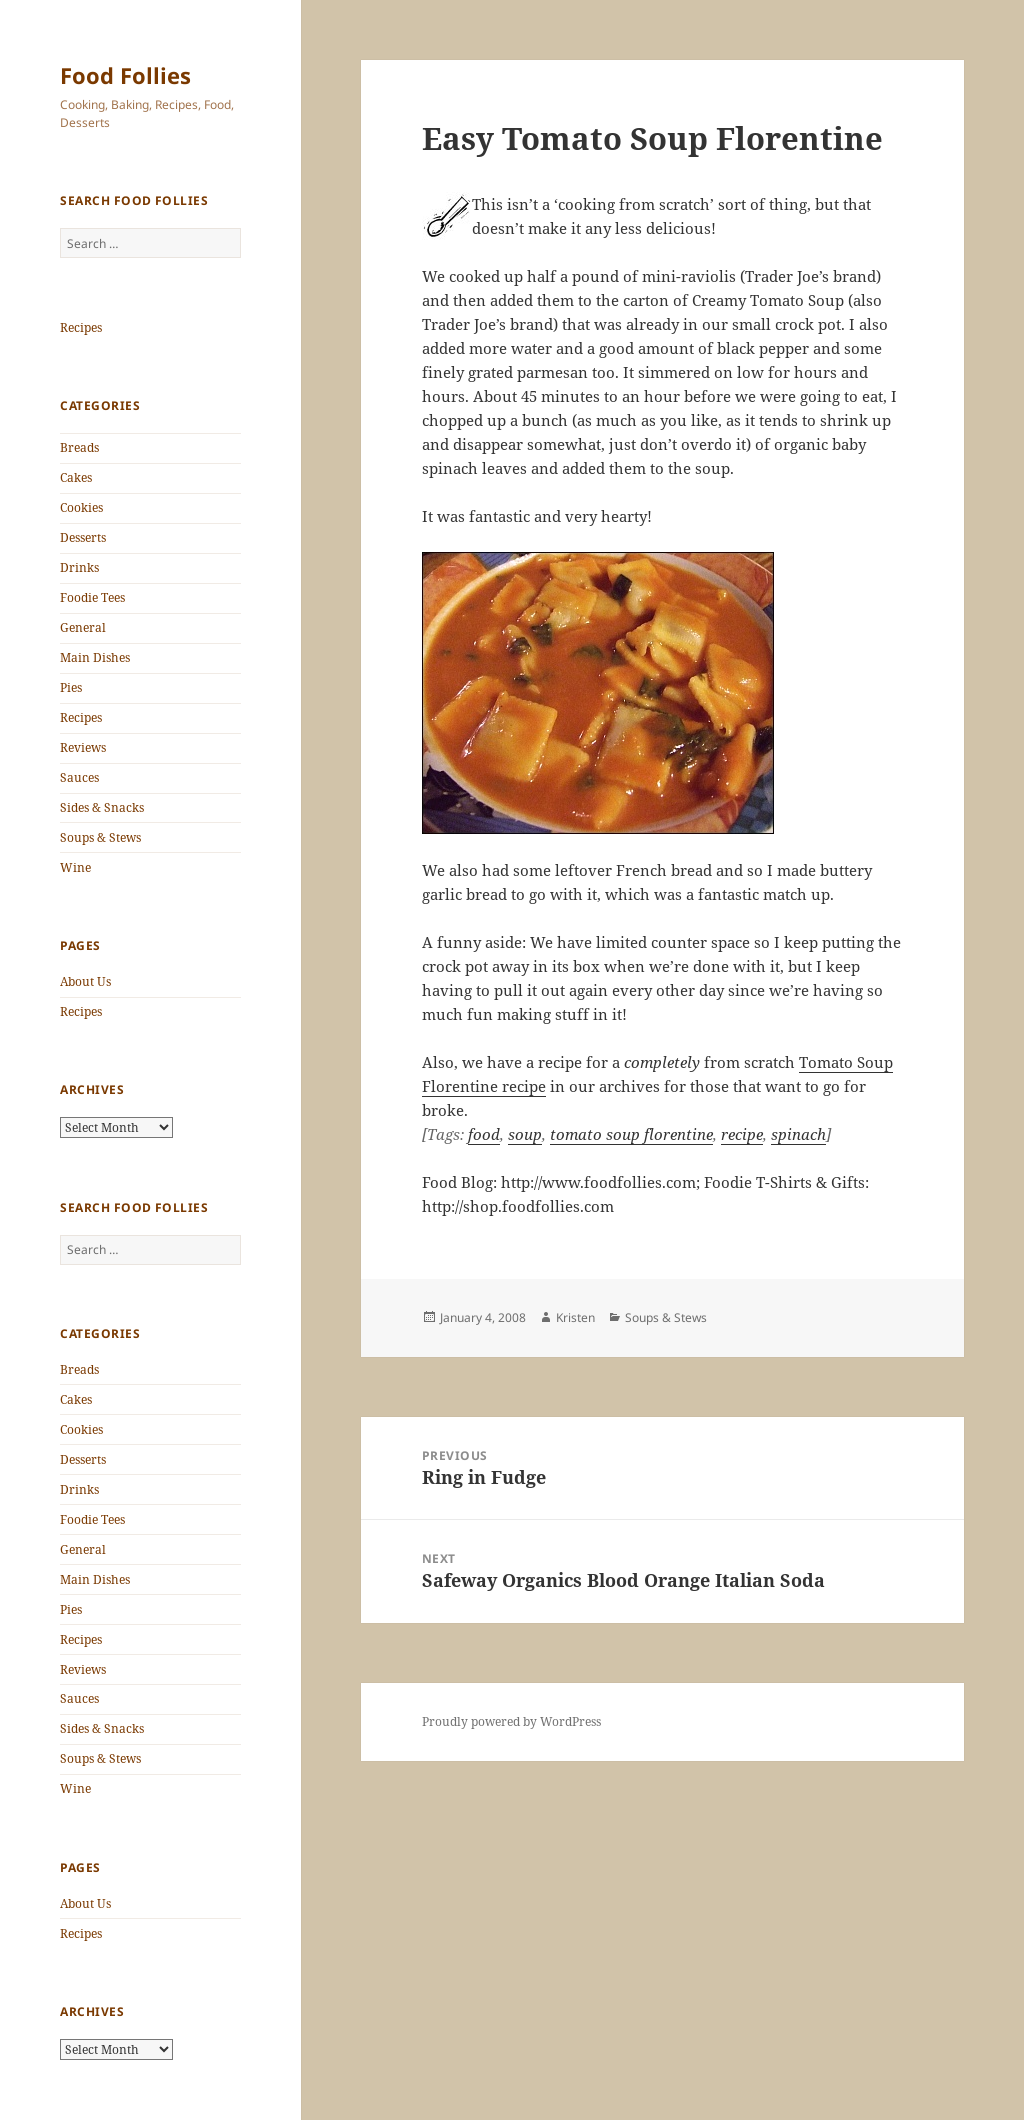  Describe the element at coordinates (631, 1134) in the screenshot. I see `tomato soup florentine` at that location.